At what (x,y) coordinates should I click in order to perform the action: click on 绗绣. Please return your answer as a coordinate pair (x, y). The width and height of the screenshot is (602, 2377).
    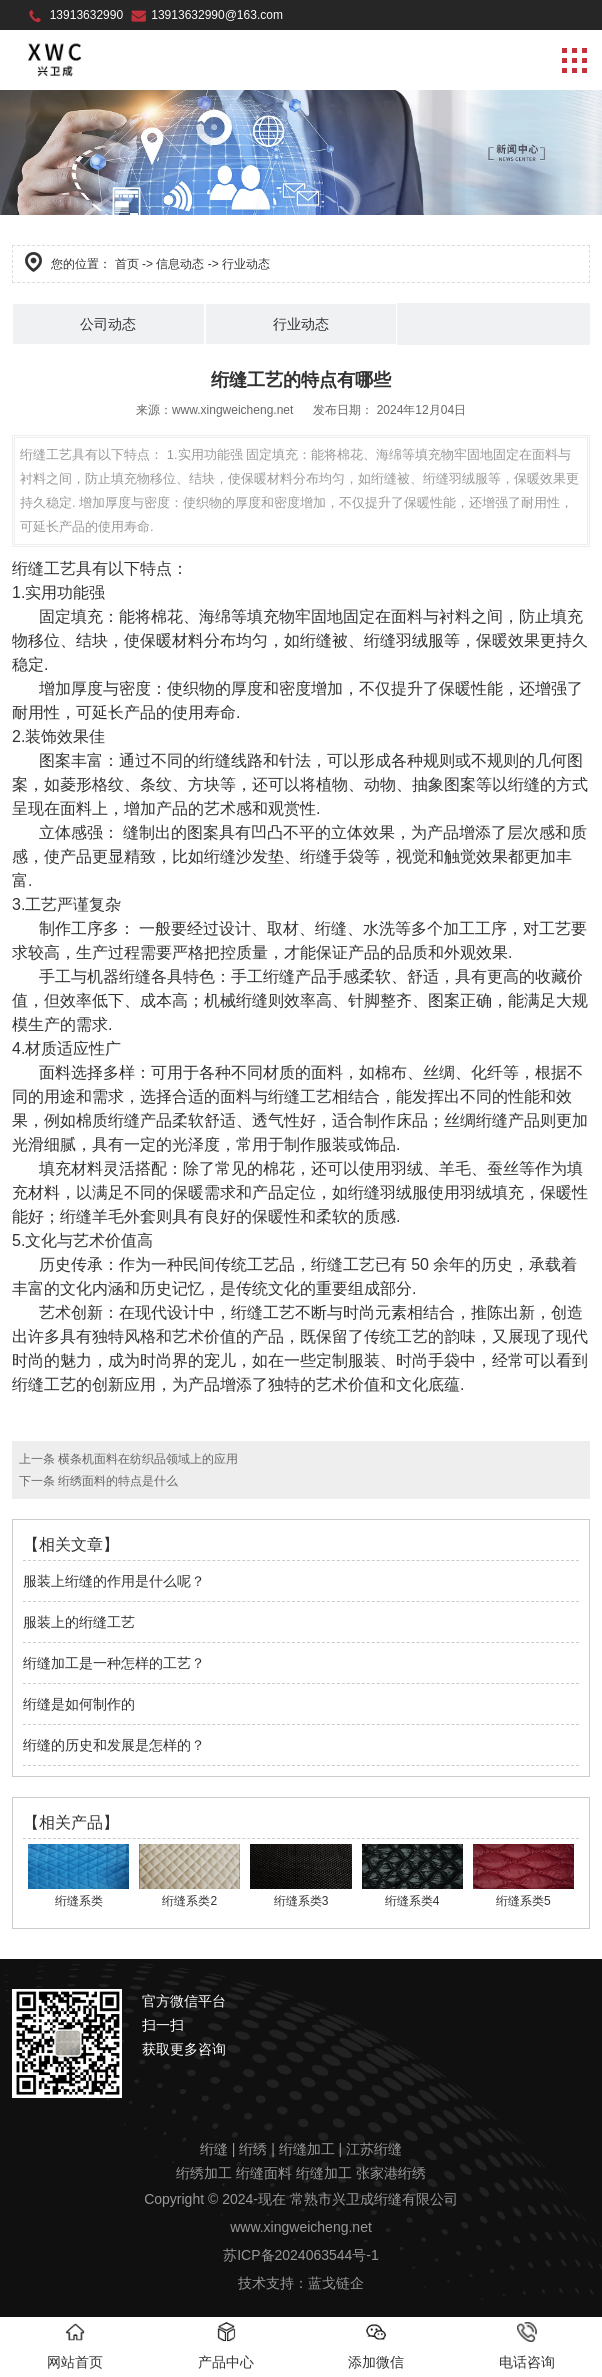
    Looking at the image, I should click on (253, 2149).